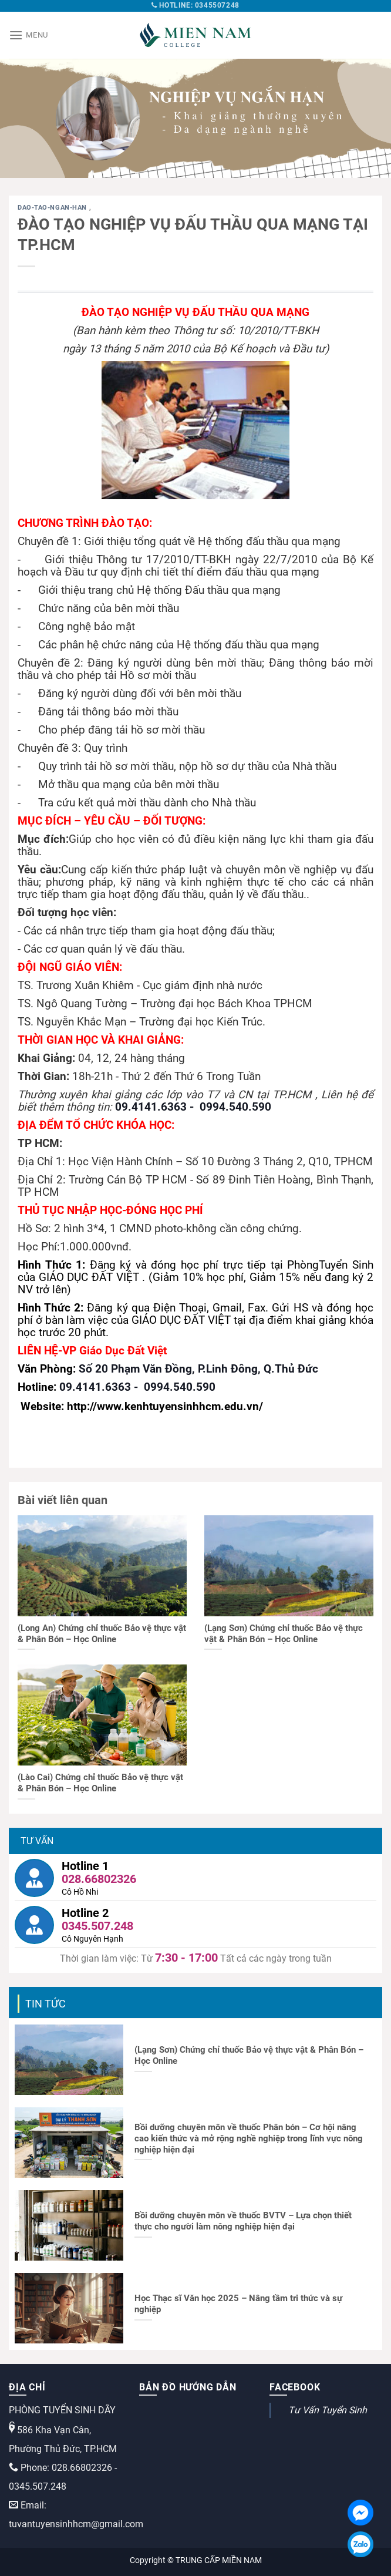 Image resolution: width=391 pixels, height=2576 pixels. I want to click on Tin tức, so click(45, 2003).